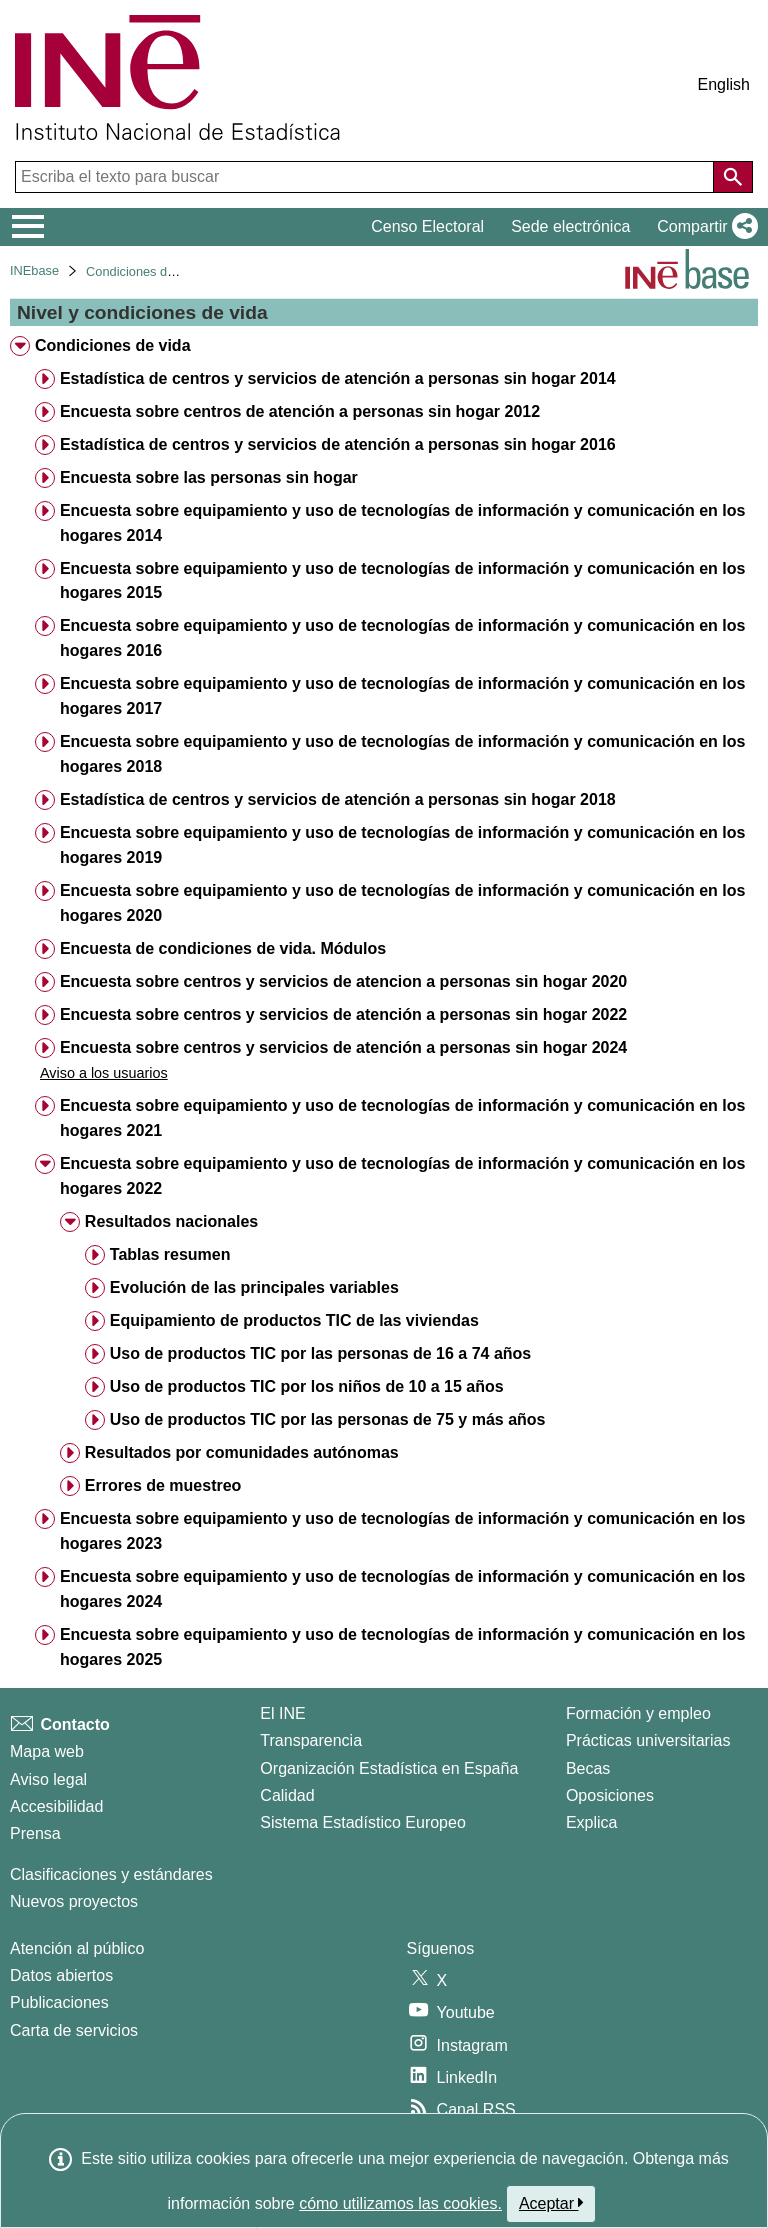 The height and width of the screenshot is (2228, 768). What do you see at coordinates (389, 1768) in the screenshot?
I see `Organización Estadística en España` at bounding box center [389, 1768].